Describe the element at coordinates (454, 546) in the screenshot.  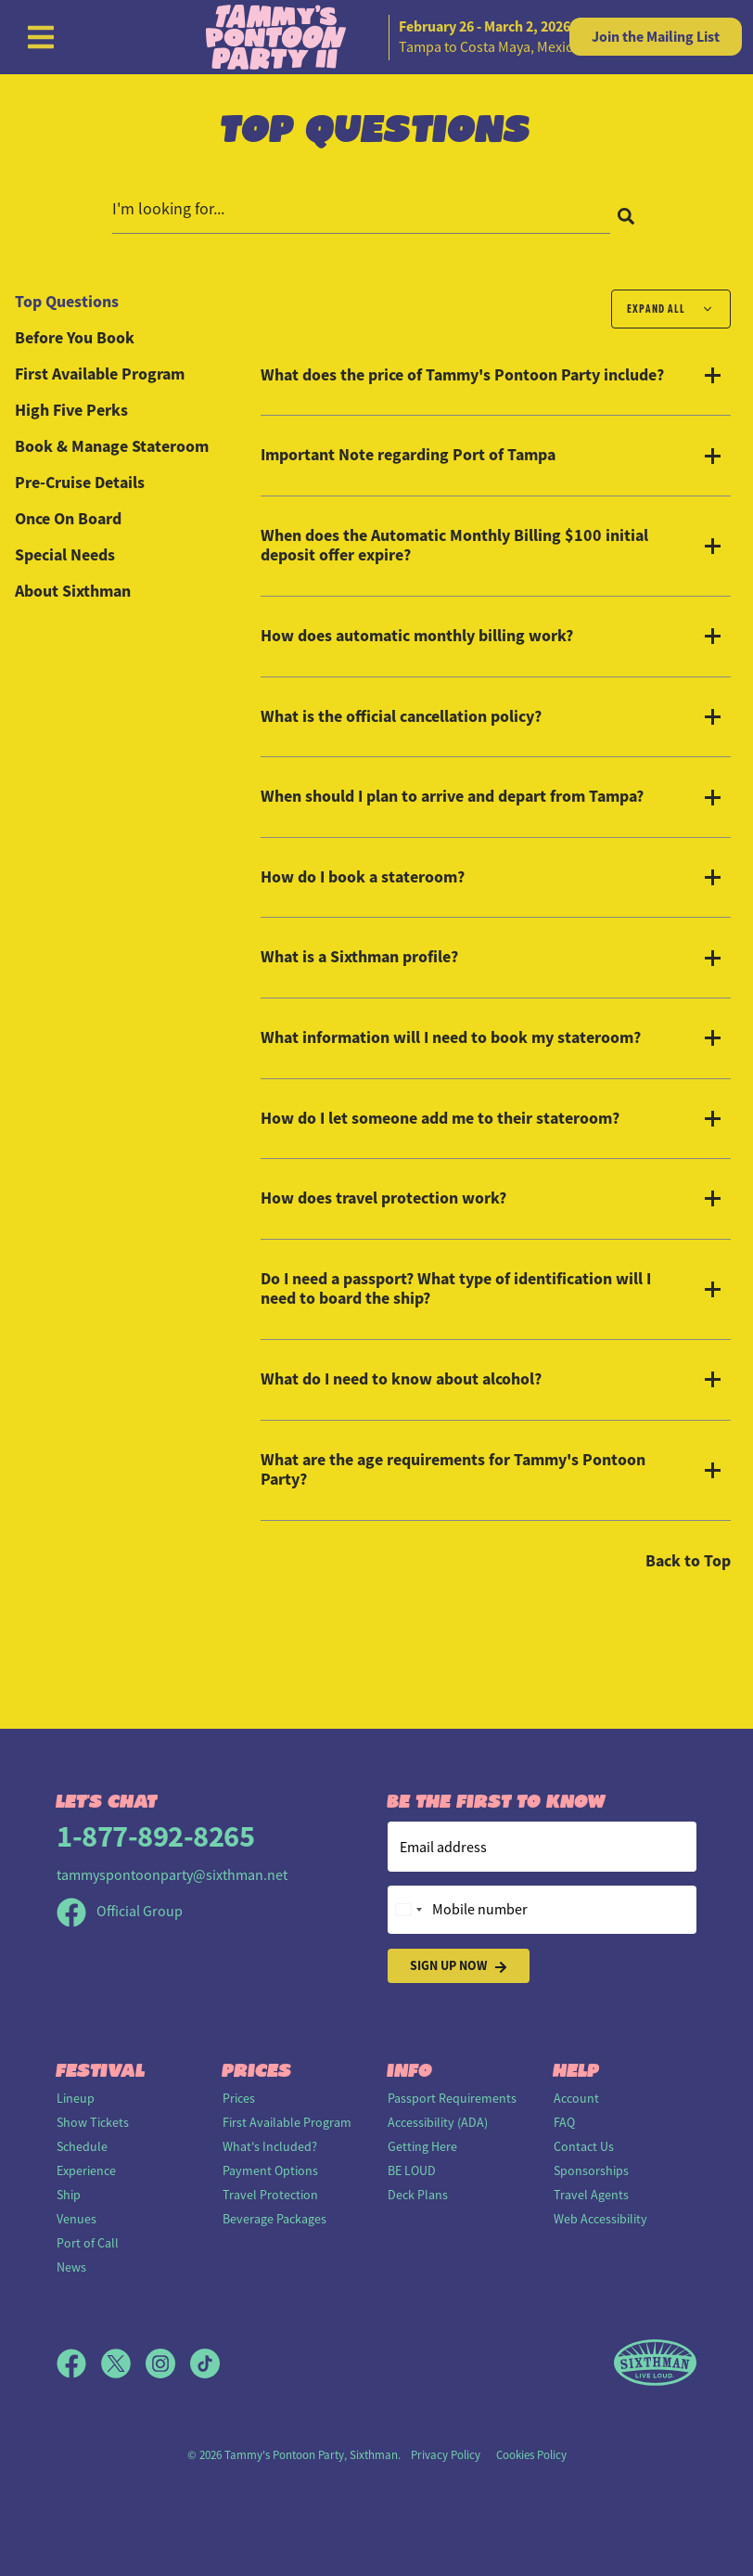
I see `When does the Automatic Monthly Billing $100 initial deposit offer expire?` at that location.